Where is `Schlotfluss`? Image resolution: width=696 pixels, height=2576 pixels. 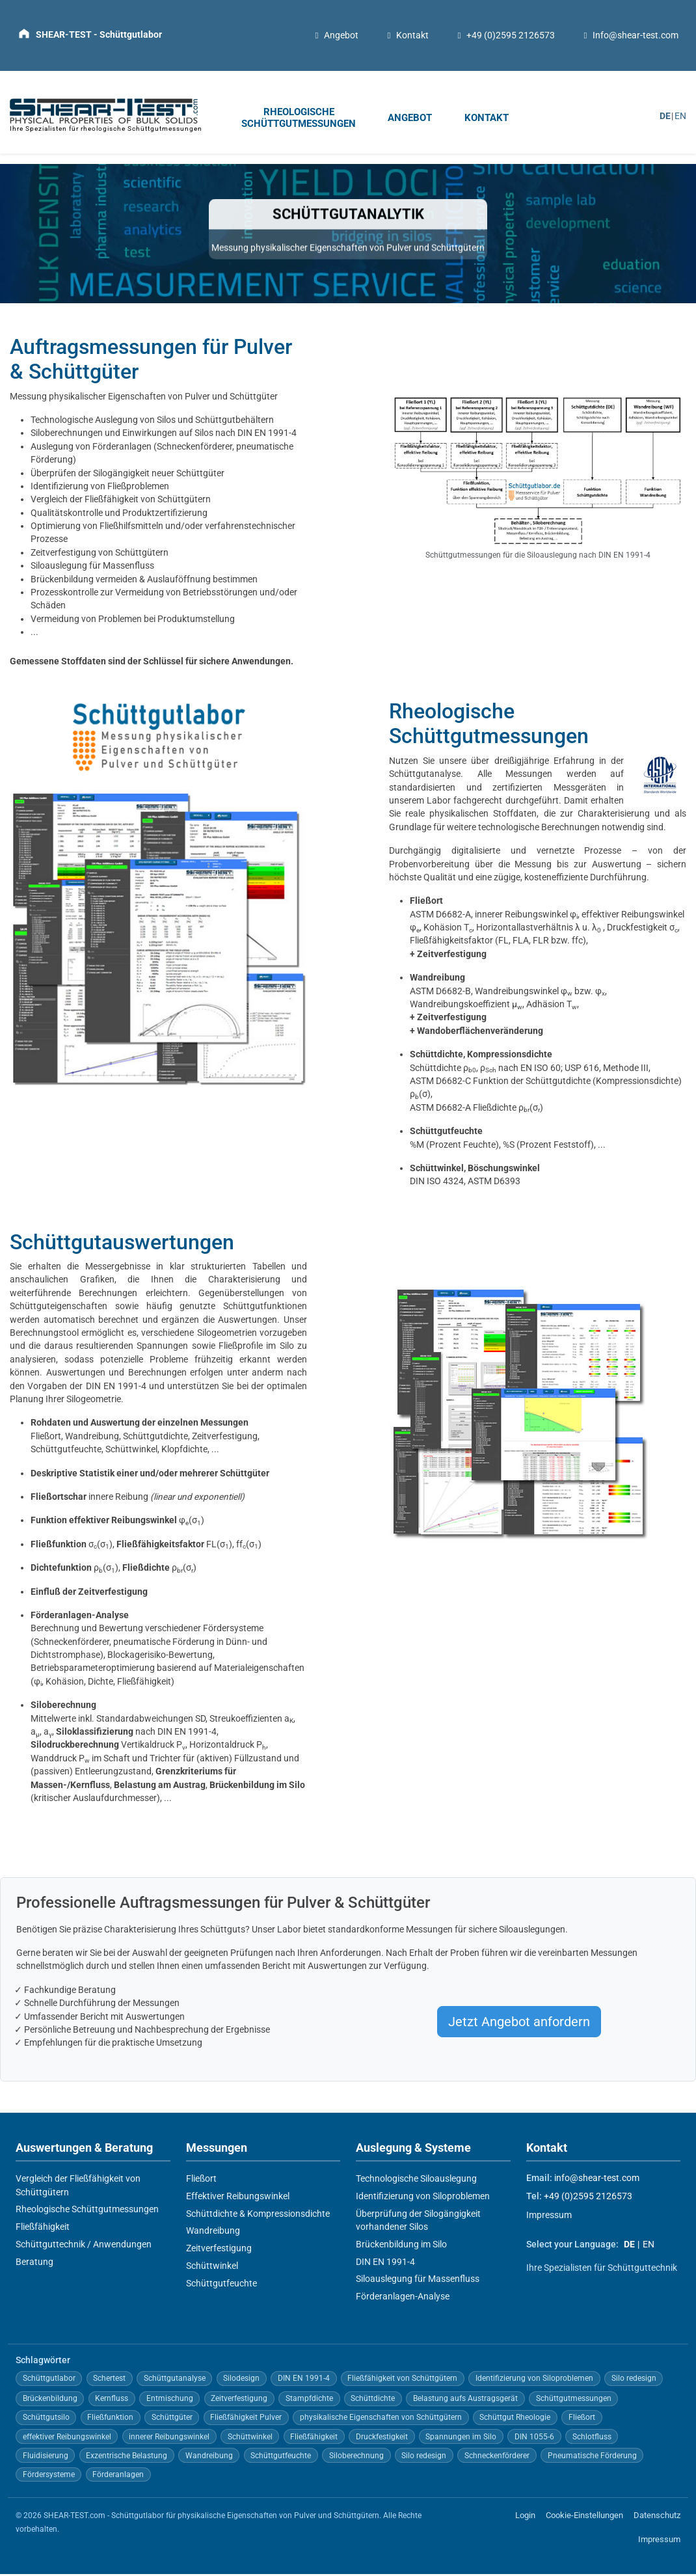 Schlotfluss is located at coordinates (591, 2438).